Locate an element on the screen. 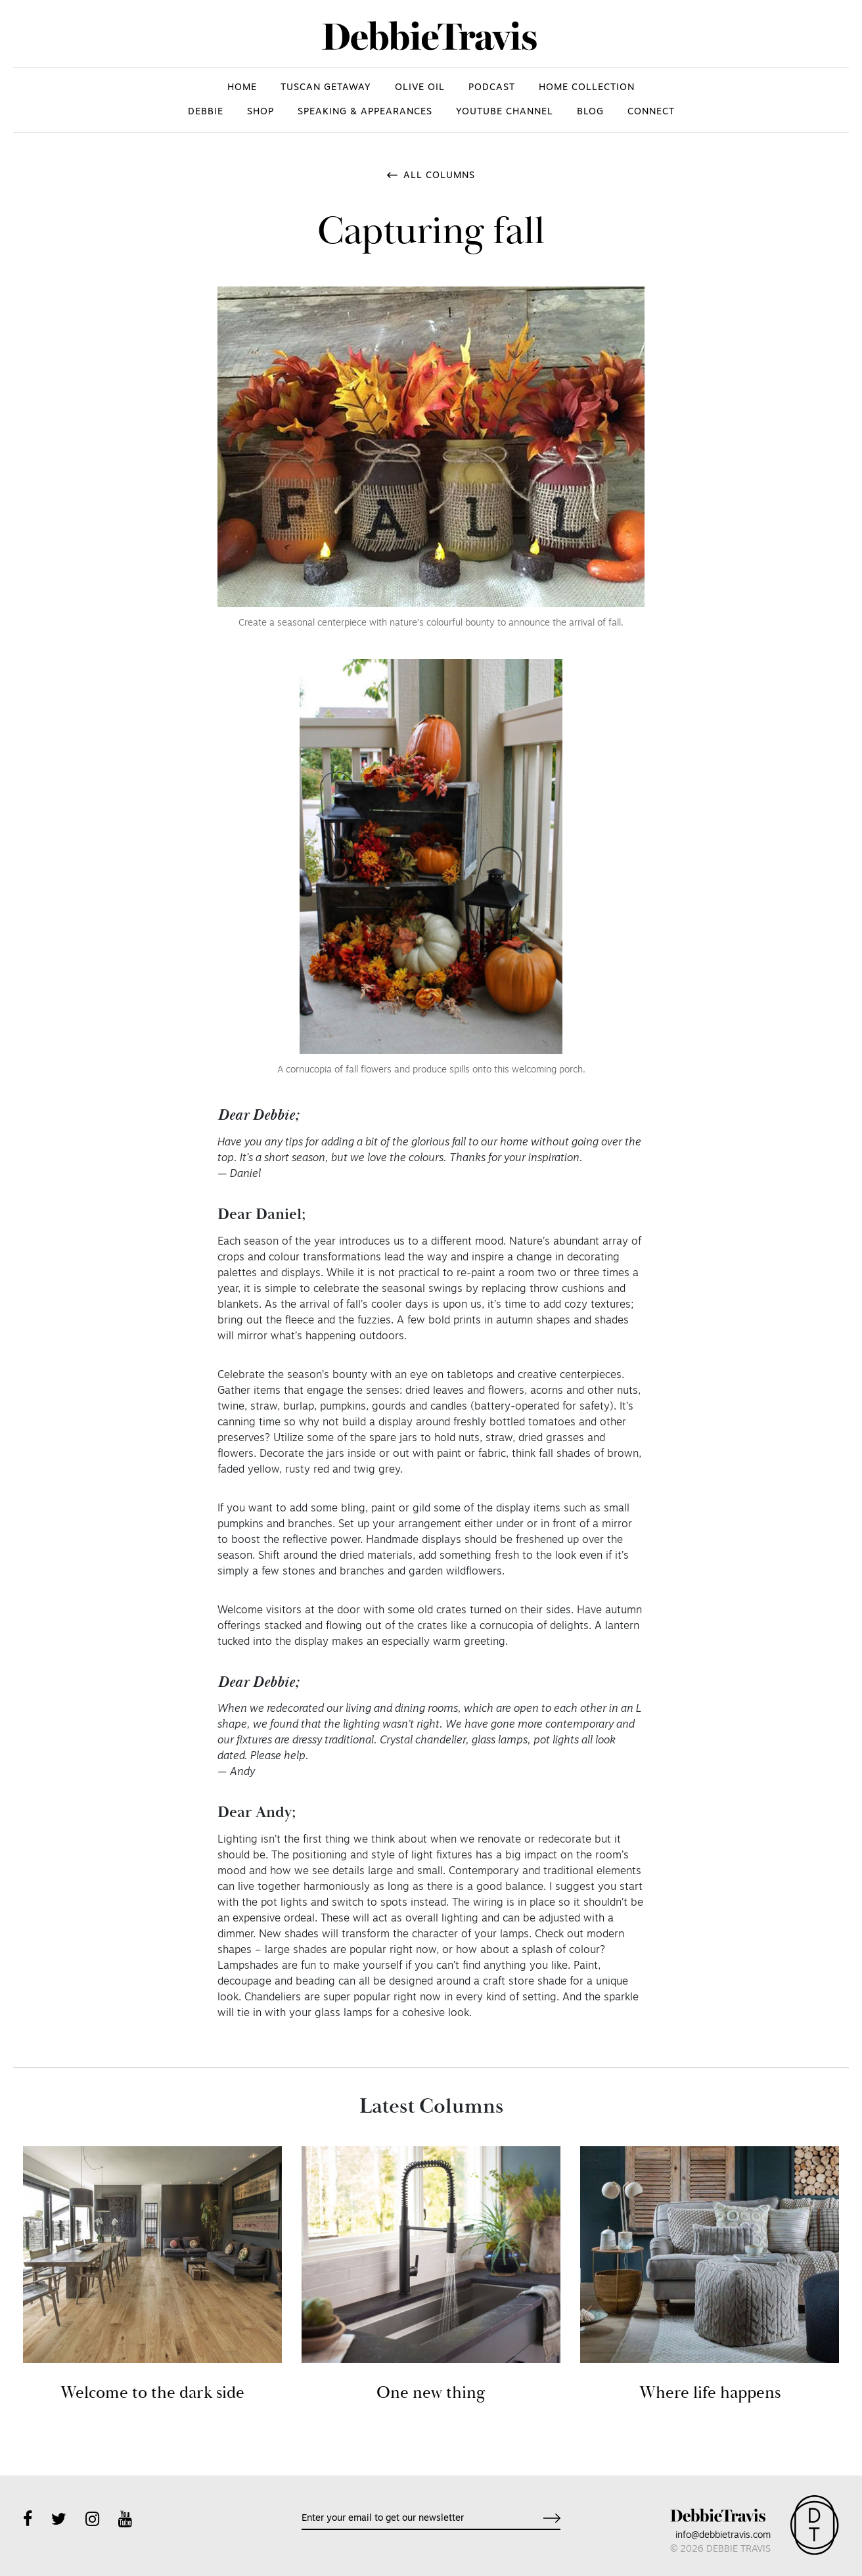 Image resolution: width=862 pixels, height=2576 pixels. TUSCAN GETAWAY is located at coordinates (326, 88).